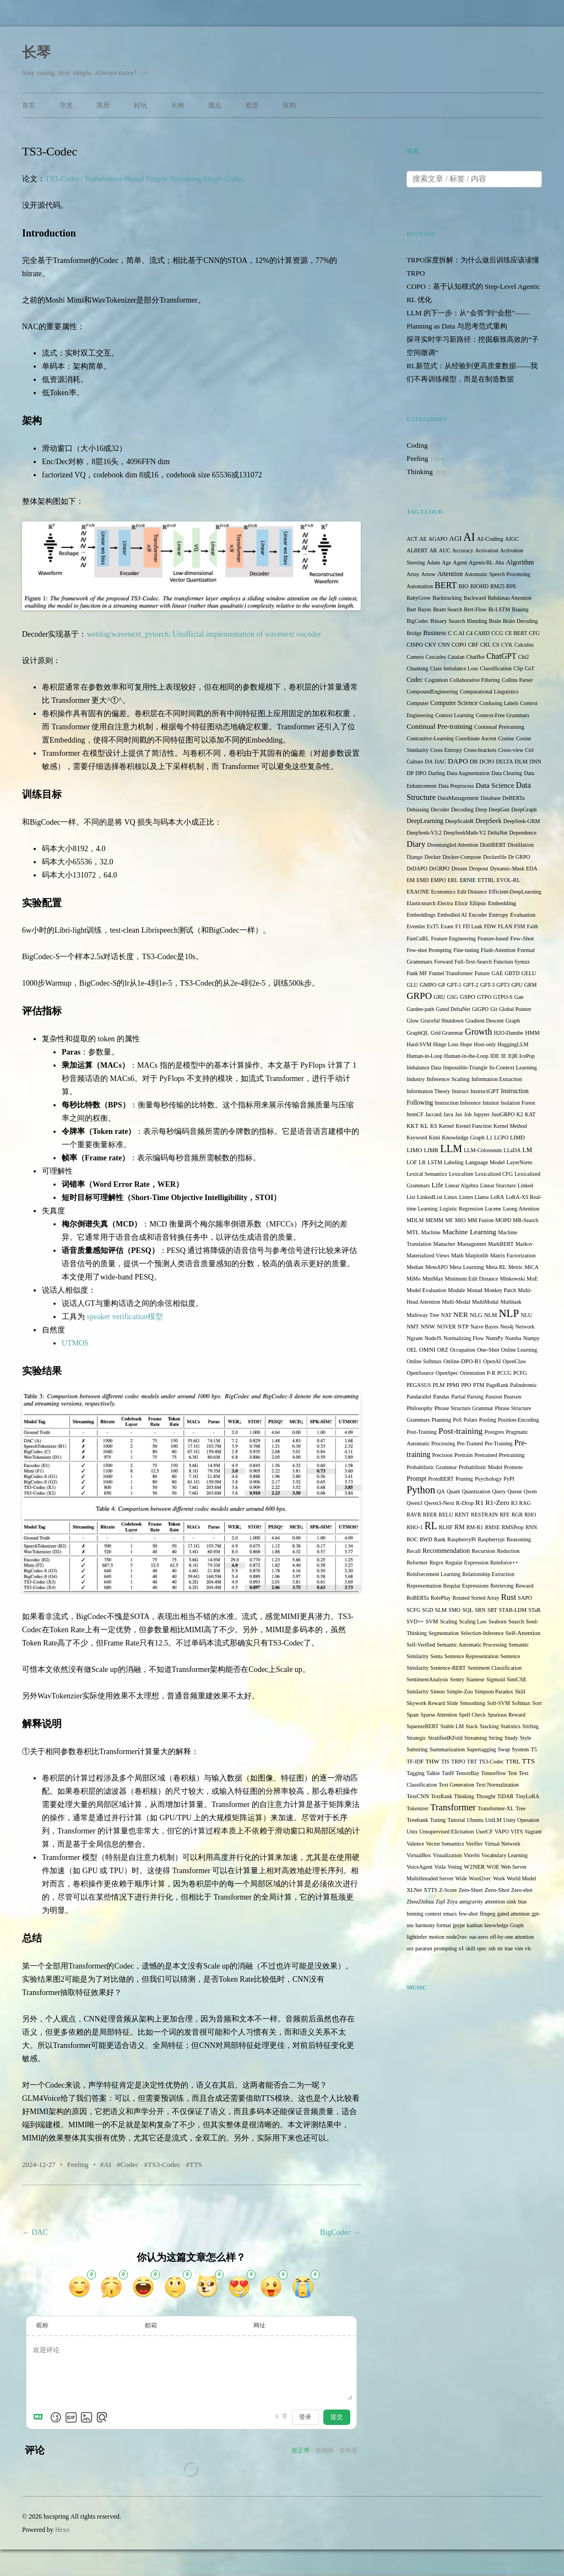 The image size is (564, 2576). I want to click on Activation, so click(486, 550).